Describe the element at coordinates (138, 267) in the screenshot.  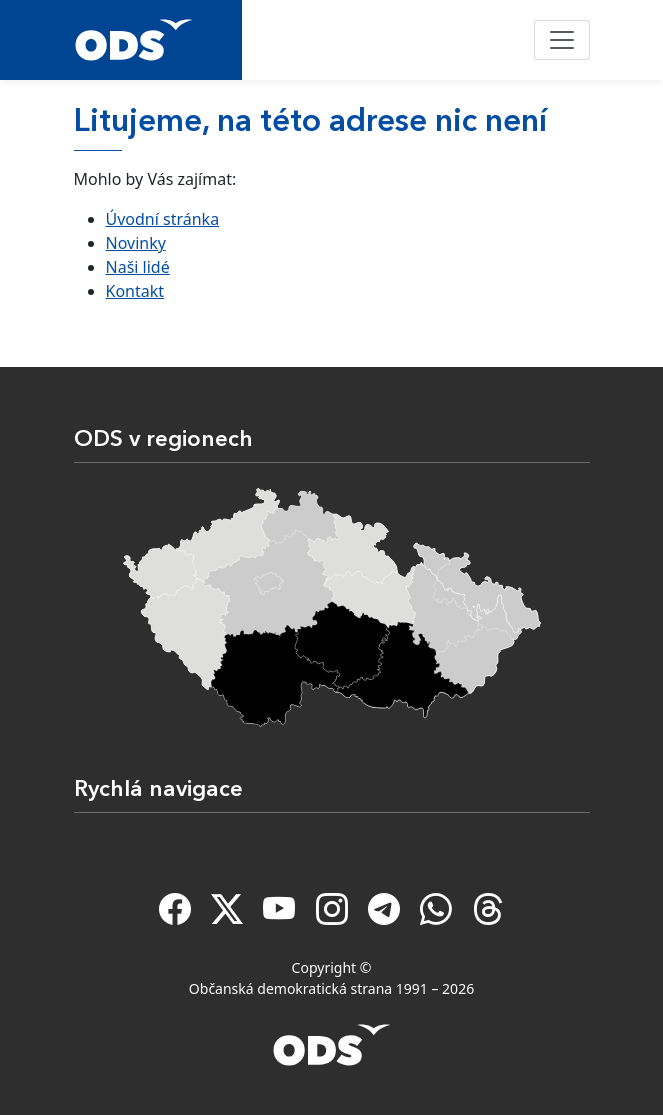
I see `Naši lidé` at that location.